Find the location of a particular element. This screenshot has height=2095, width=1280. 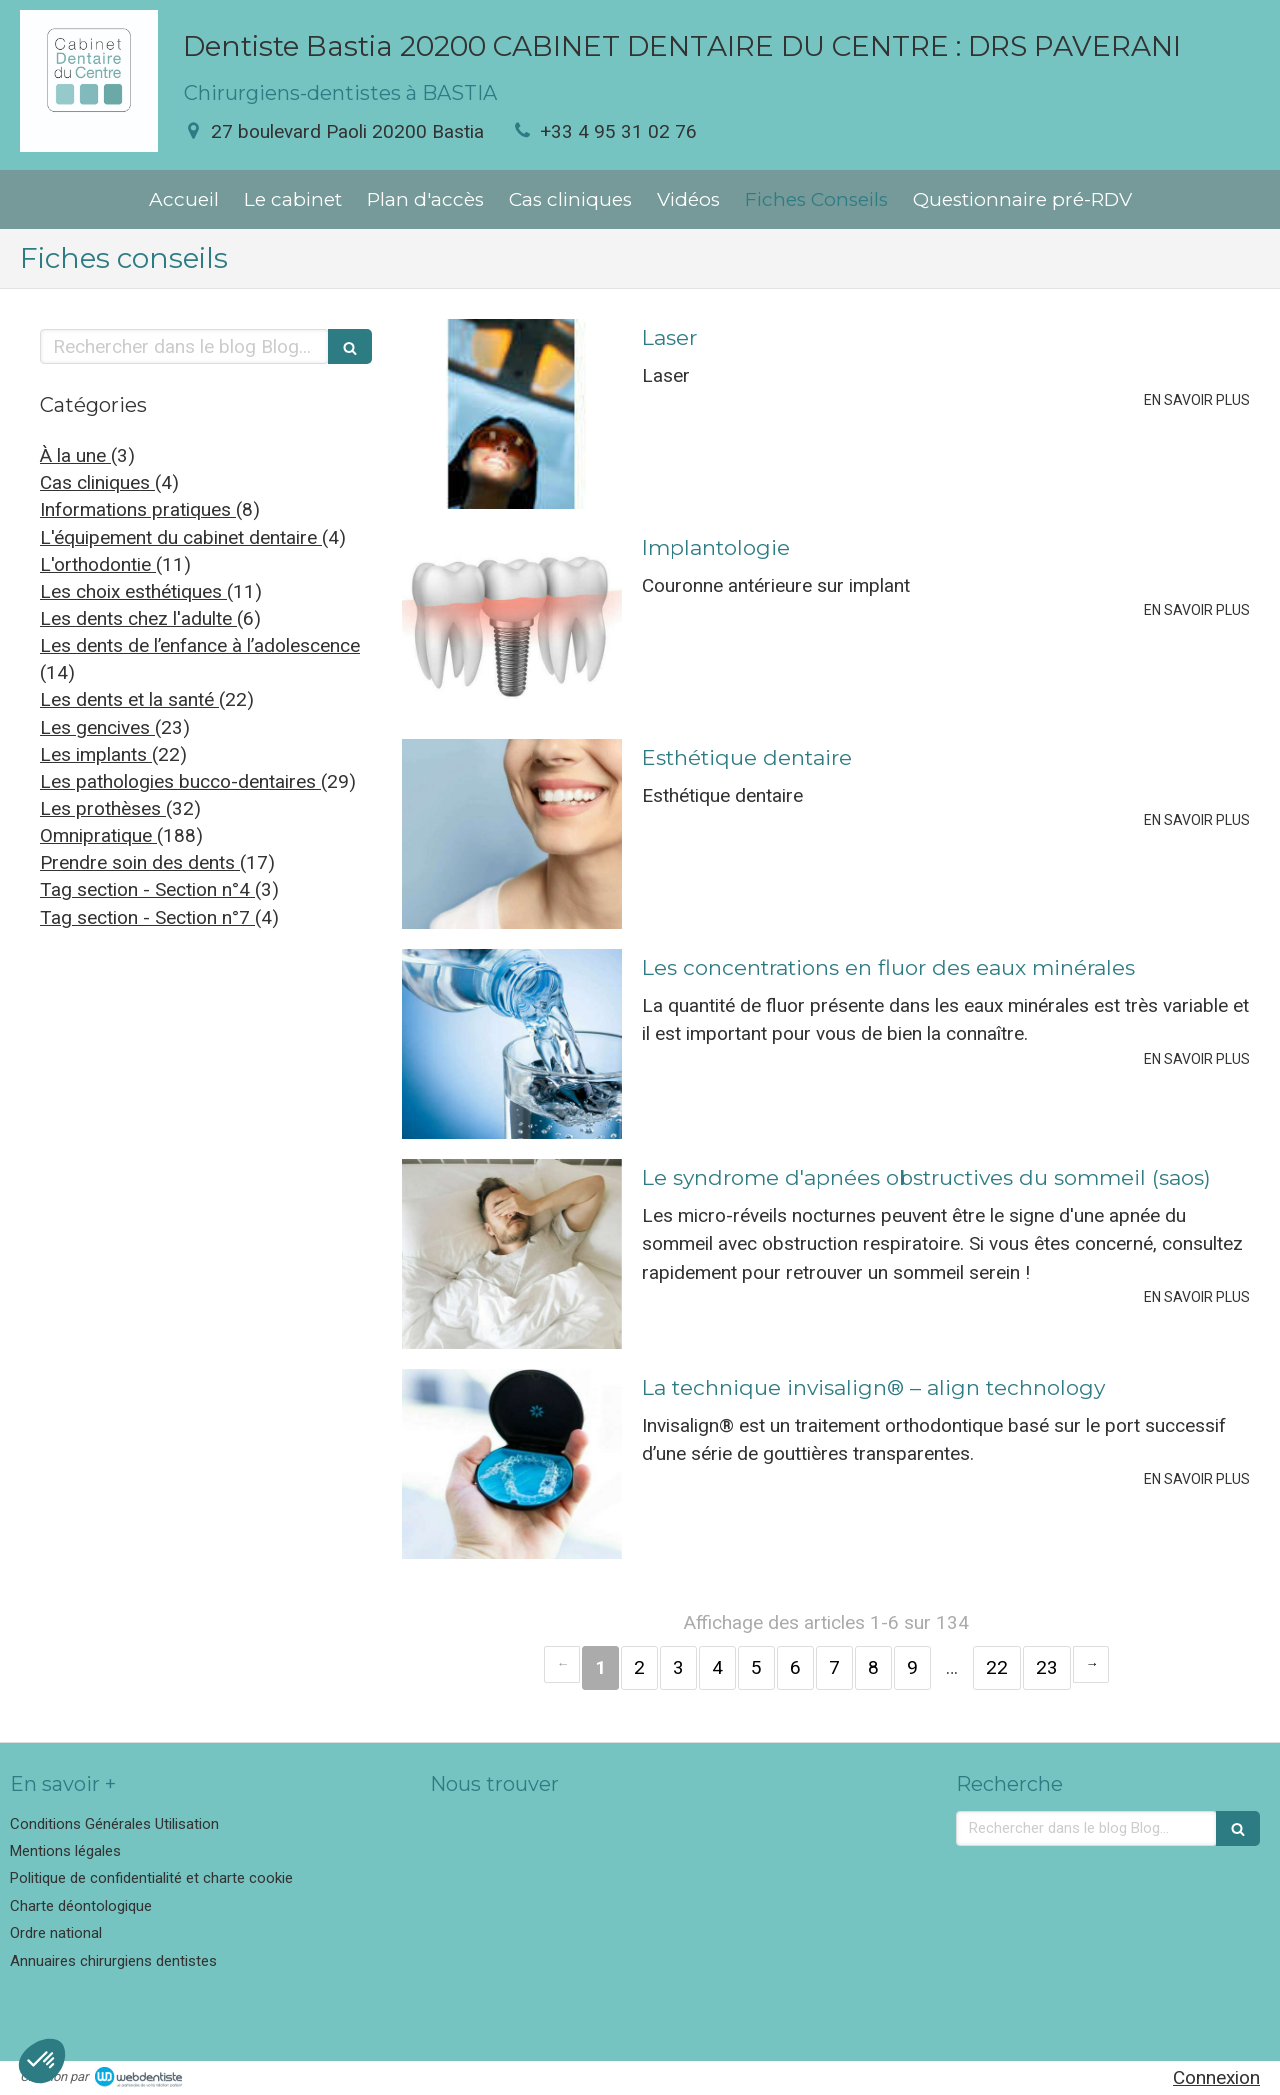

Les dents de l’enfance à l’adolescence is located at coordinates (200, 645).